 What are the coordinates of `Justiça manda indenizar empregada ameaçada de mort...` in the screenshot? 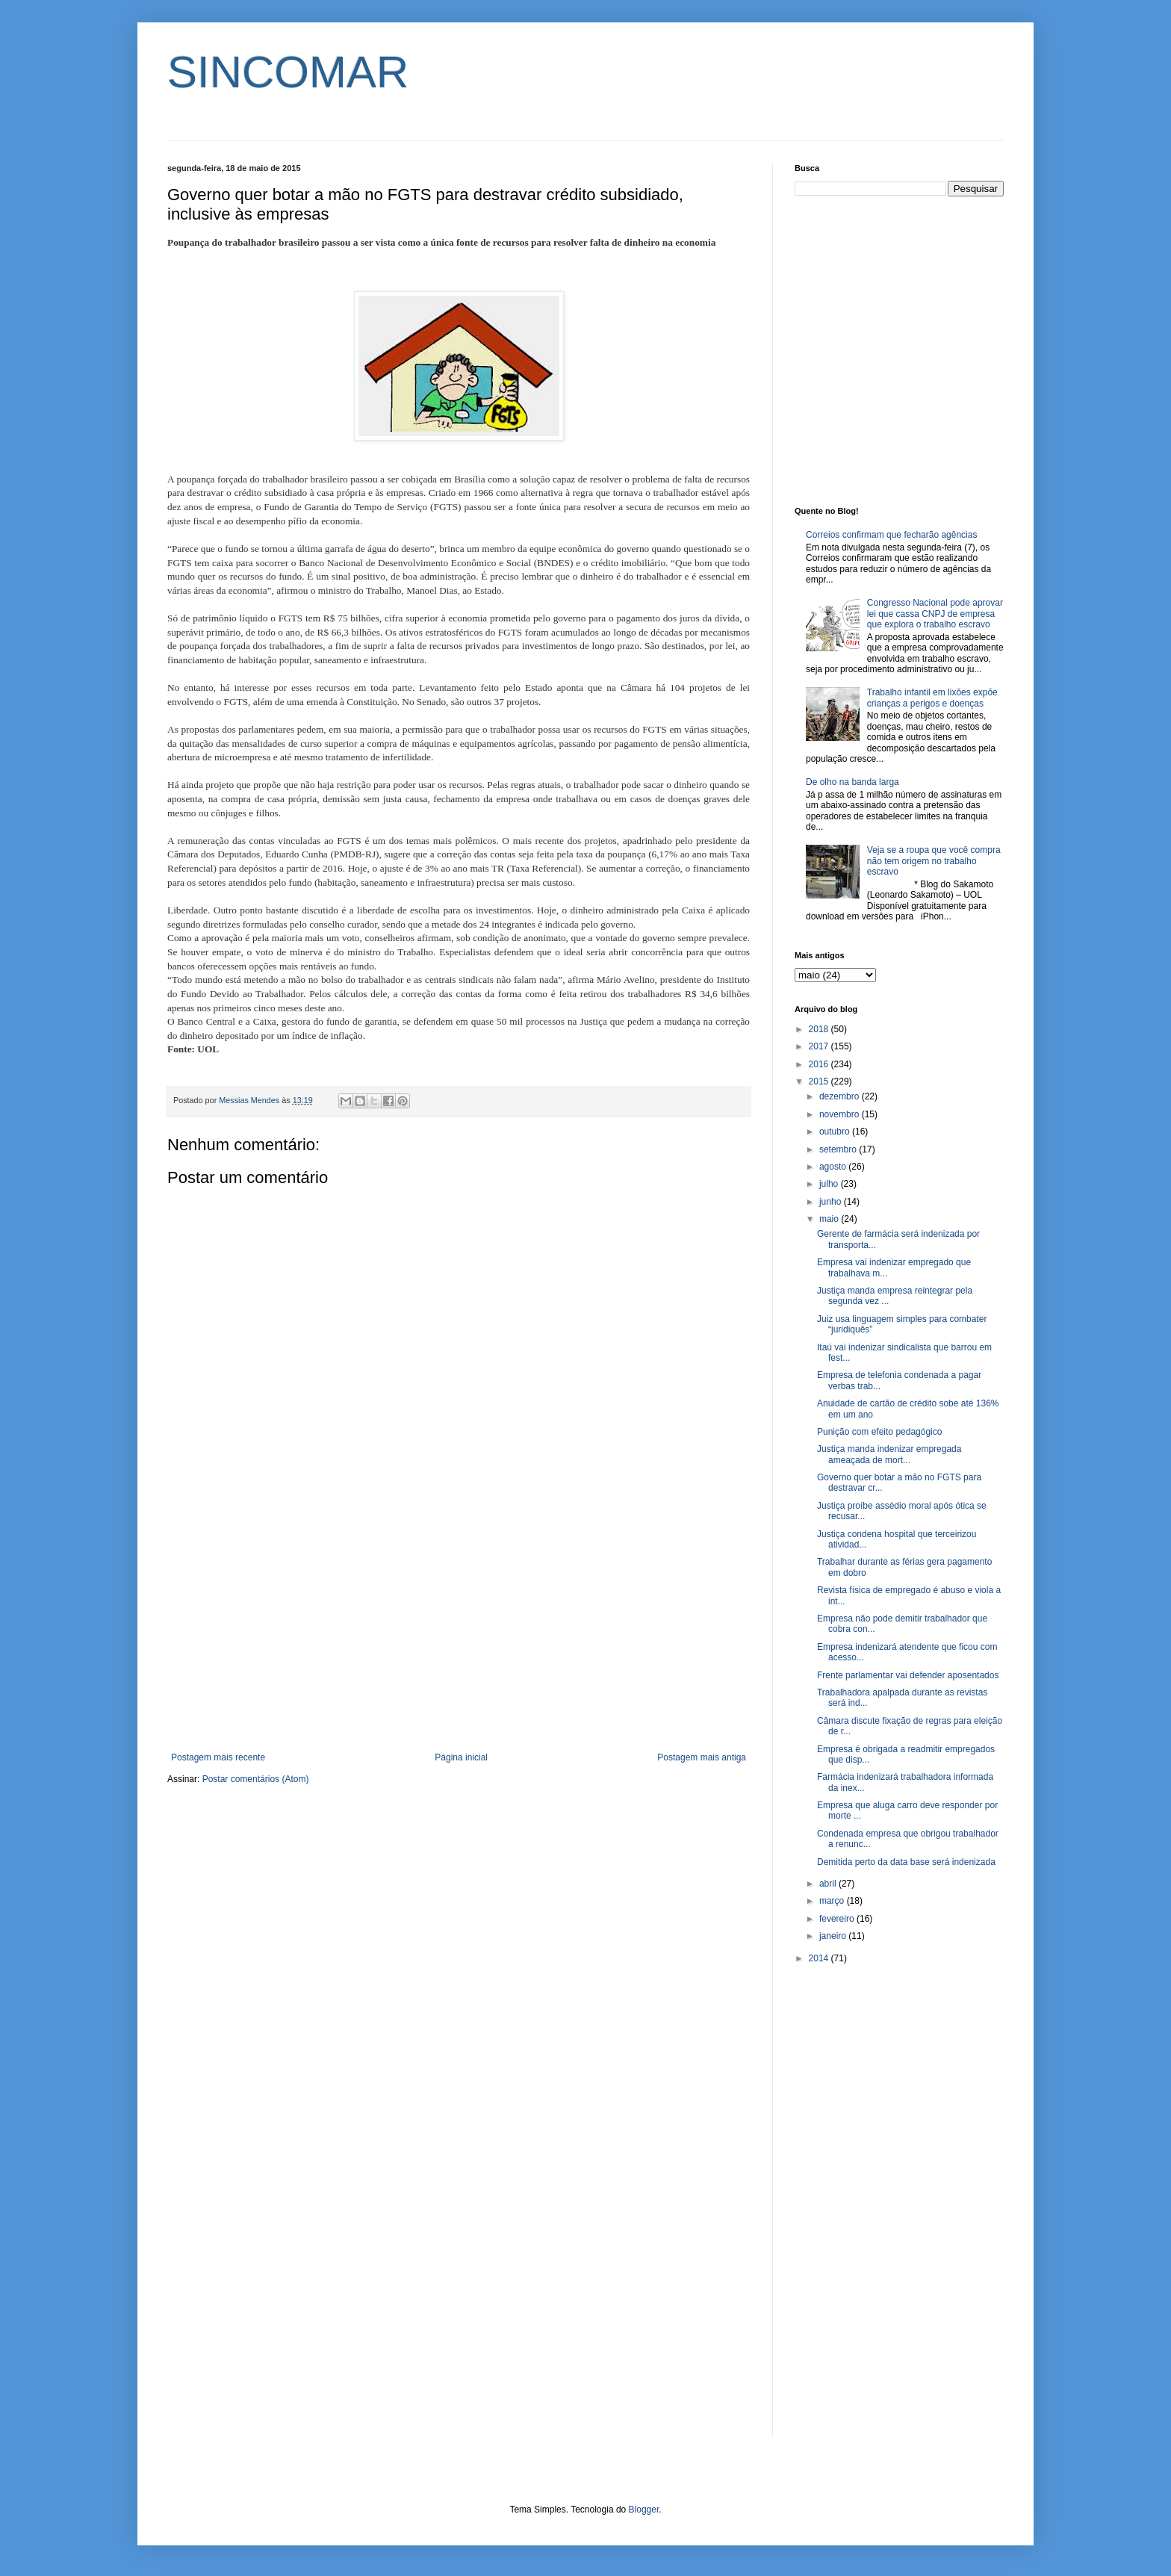 It's located at (889, 1454).